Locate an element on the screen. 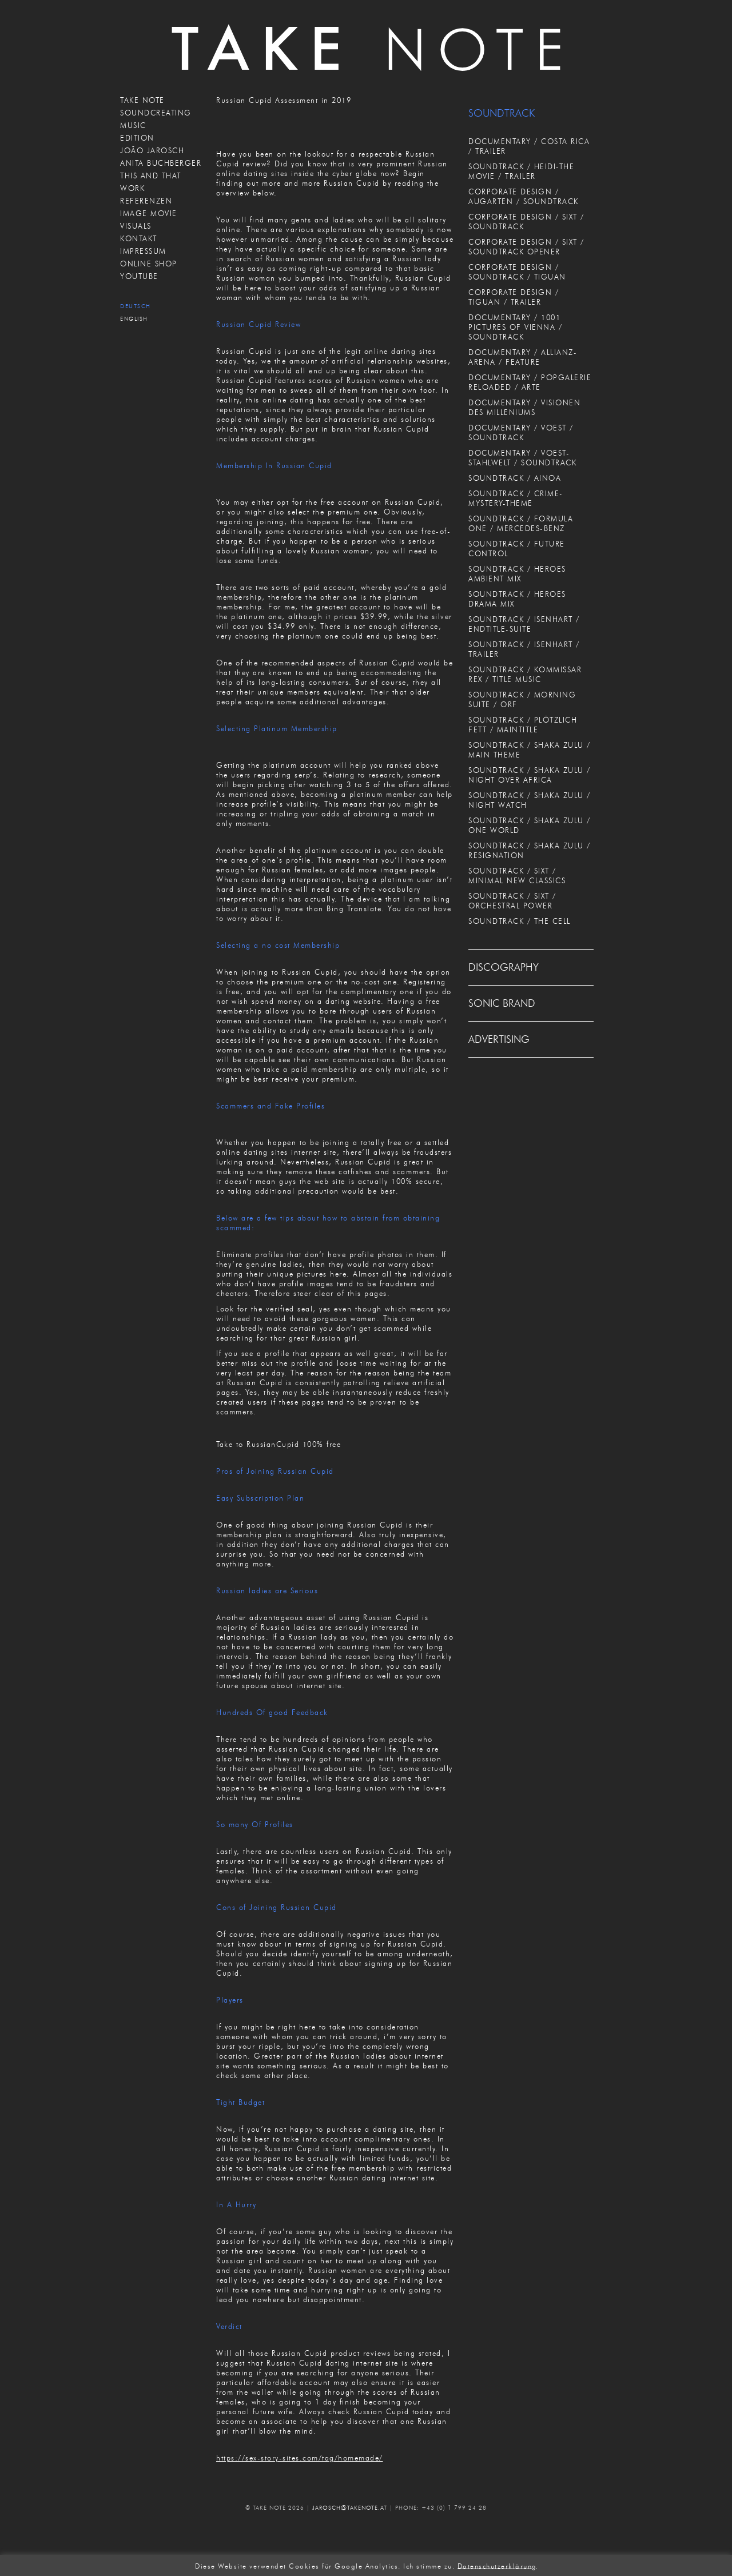 The height and width of the screenshot is (2576, 732). SOUNDTRACK / KOMMISSAR REX / TITLE MUSIC is located at coordinates (525, 674).